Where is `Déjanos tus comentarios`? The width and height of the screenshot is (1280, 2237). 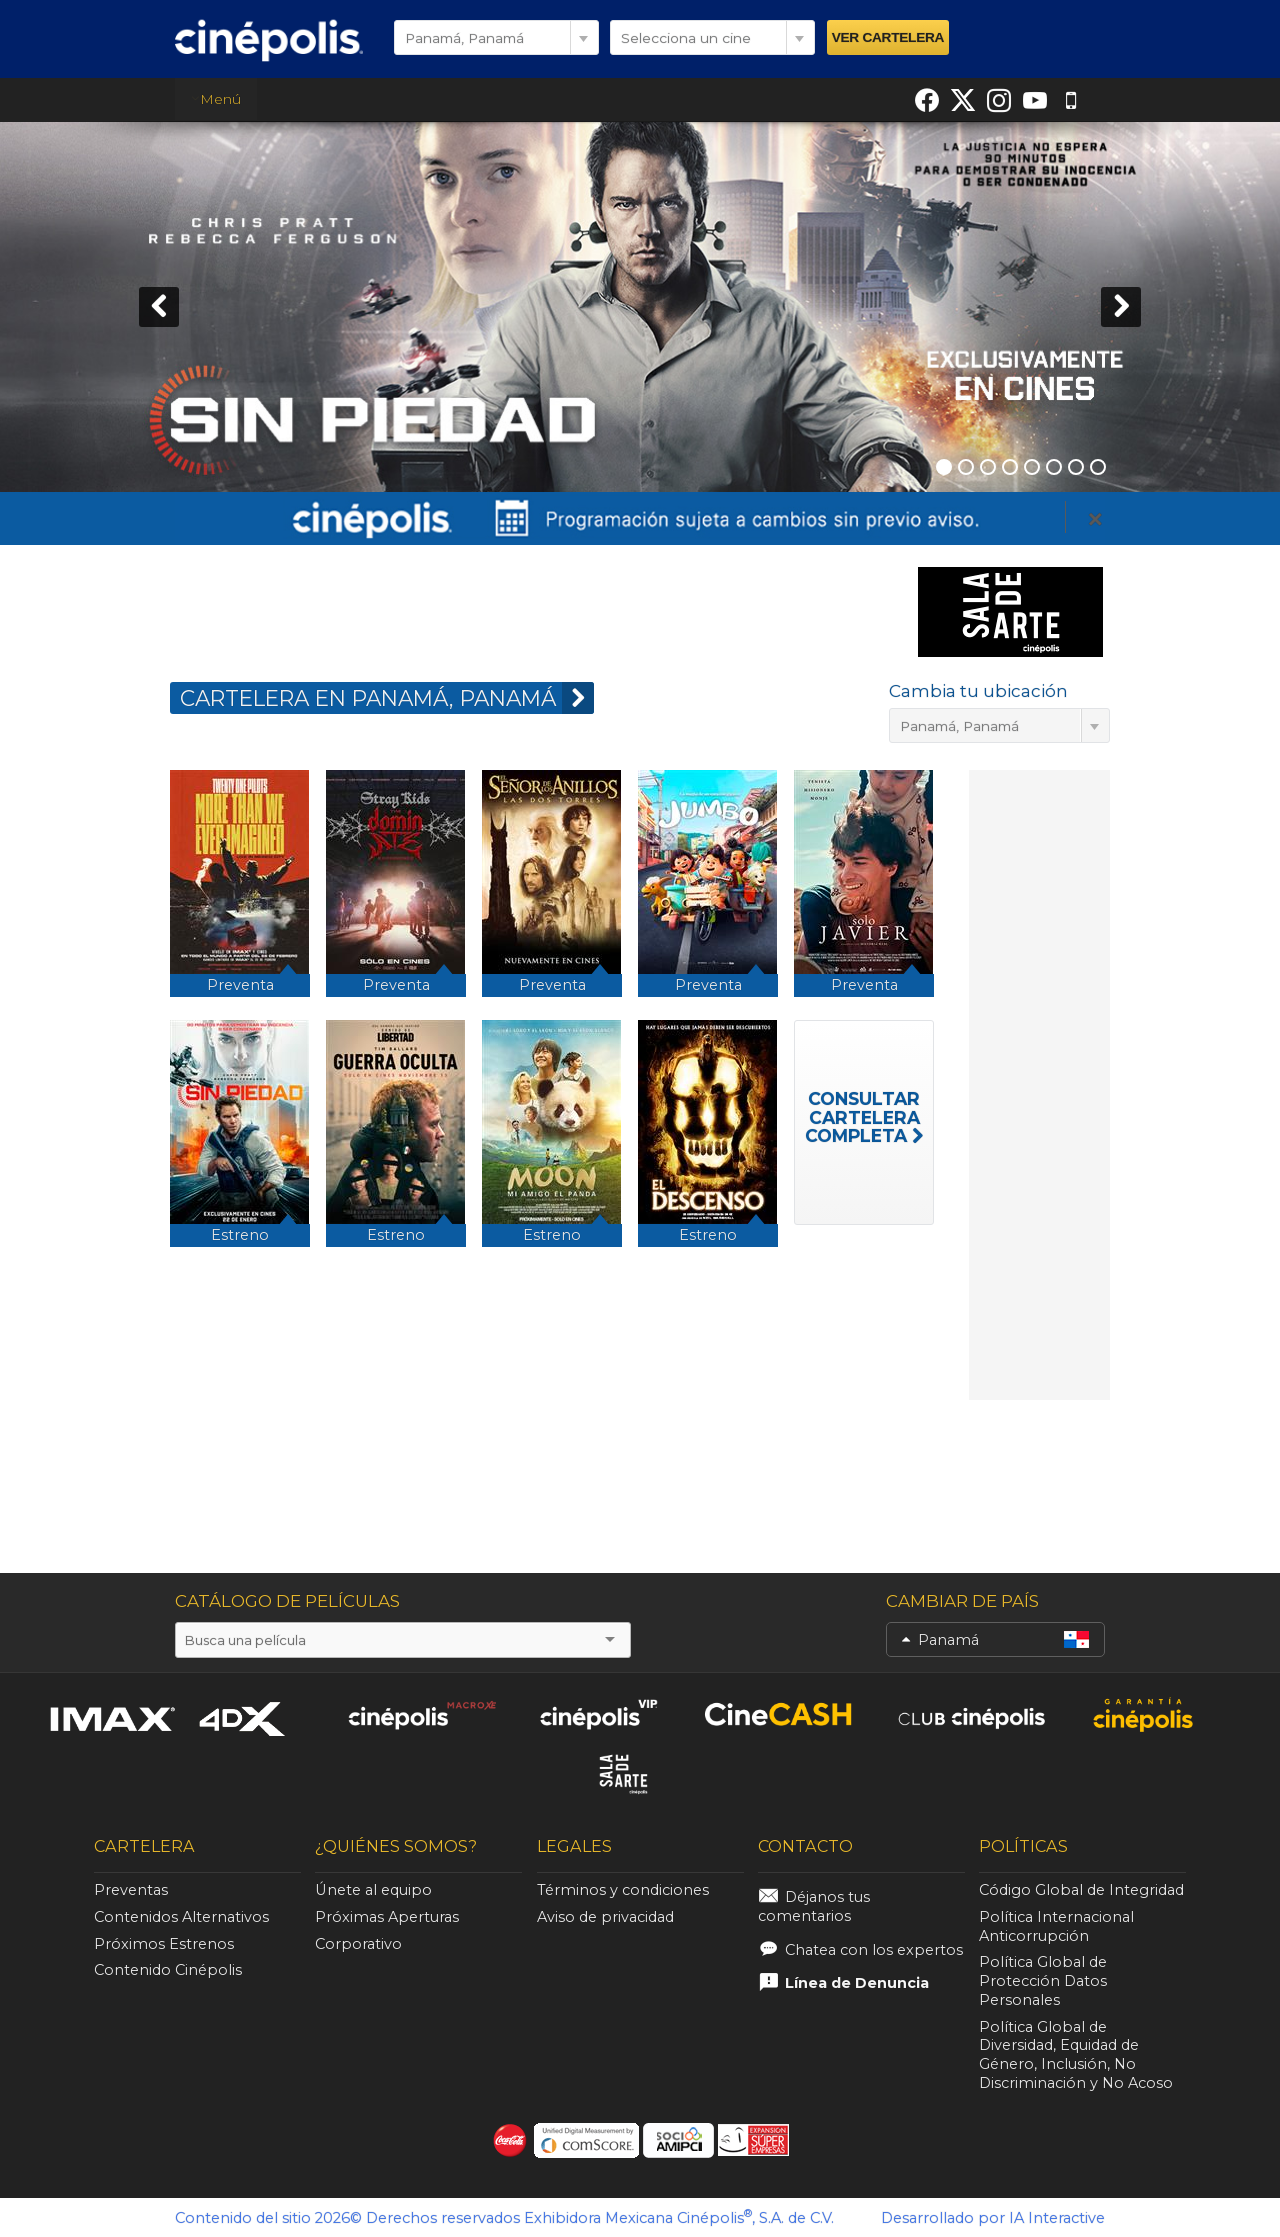 Déjanos tus comentarios is located at coordinates (814, 1906).